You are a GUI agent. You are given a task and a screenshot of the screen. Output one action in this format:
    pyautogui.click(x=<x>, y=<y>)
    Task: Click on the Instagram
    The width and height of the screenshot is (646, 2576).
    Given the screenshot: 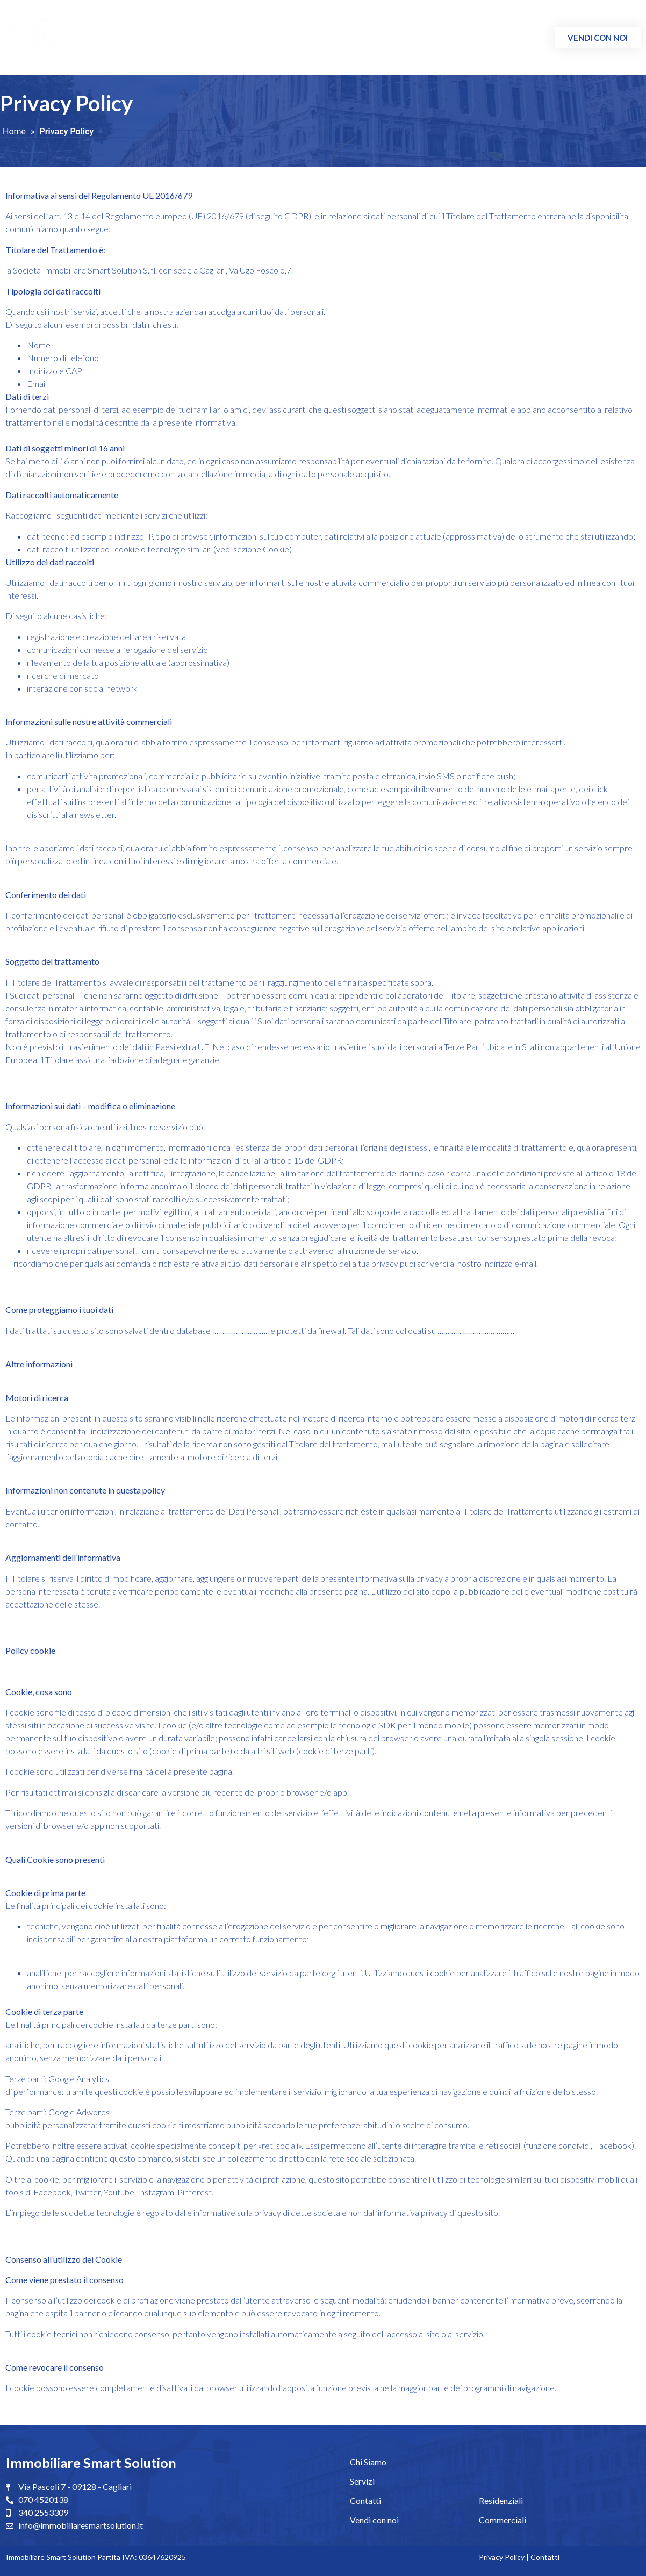 What is the action you would take?
    pyautogui.click(x=155, y=2192)
    